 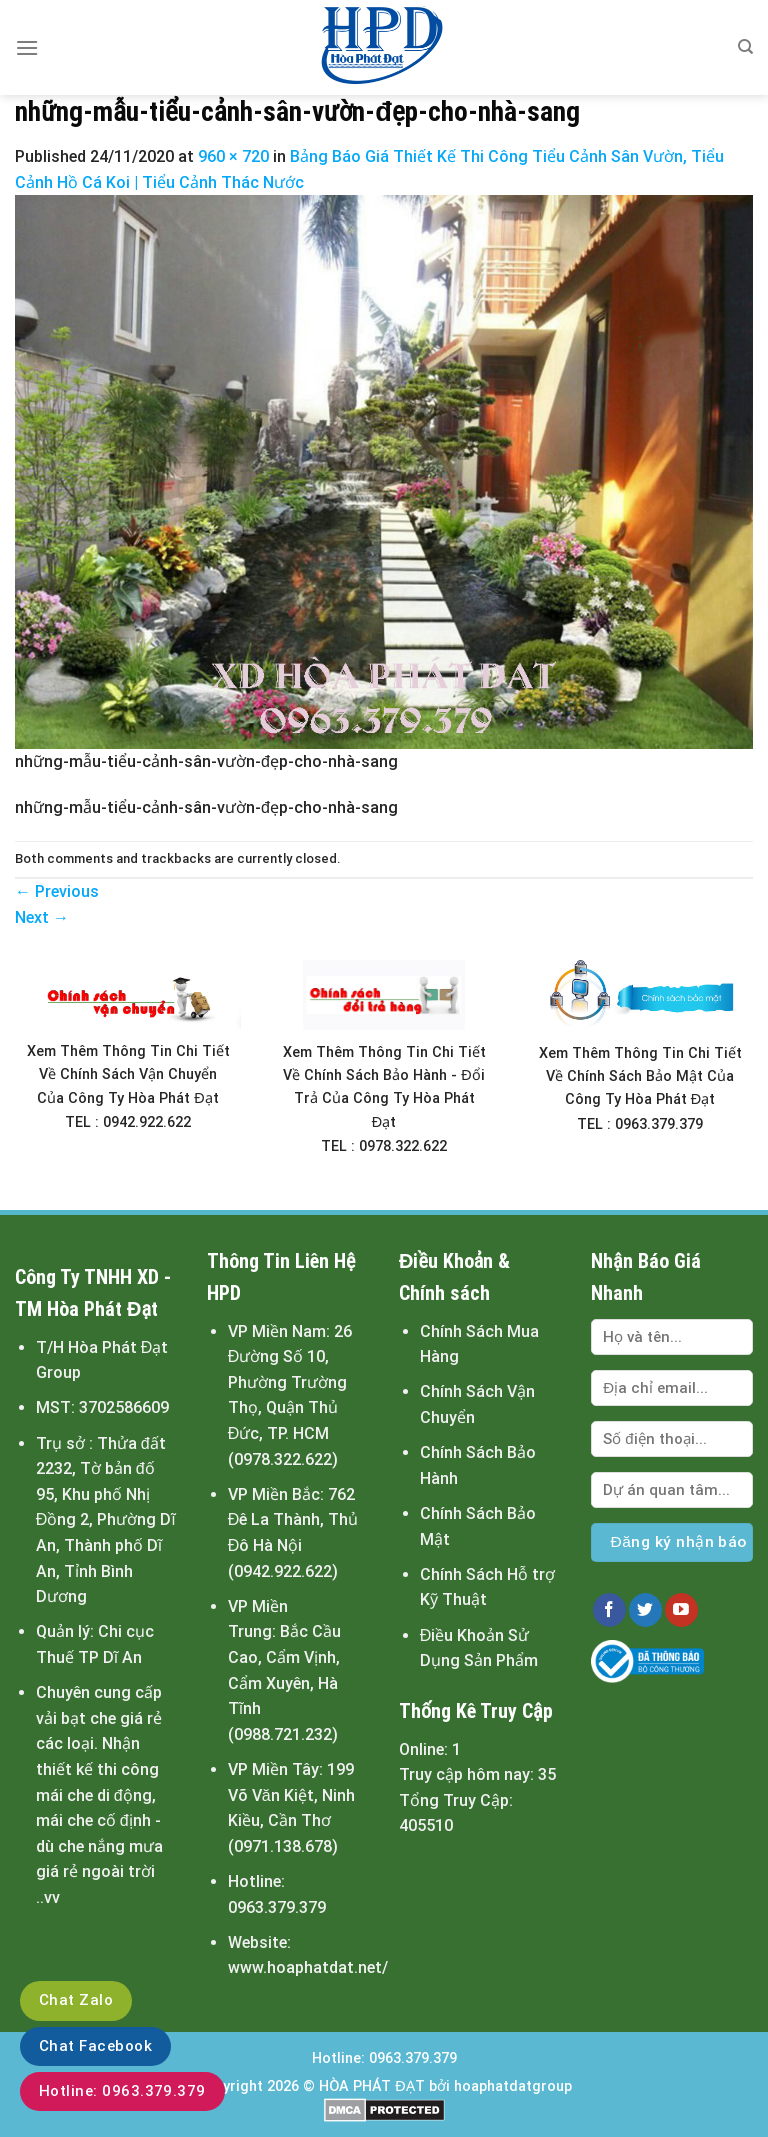 What do you see at coordinates (27, 47) in the screenshot?
I see `[Menu]` at bounding box center [27, 47].